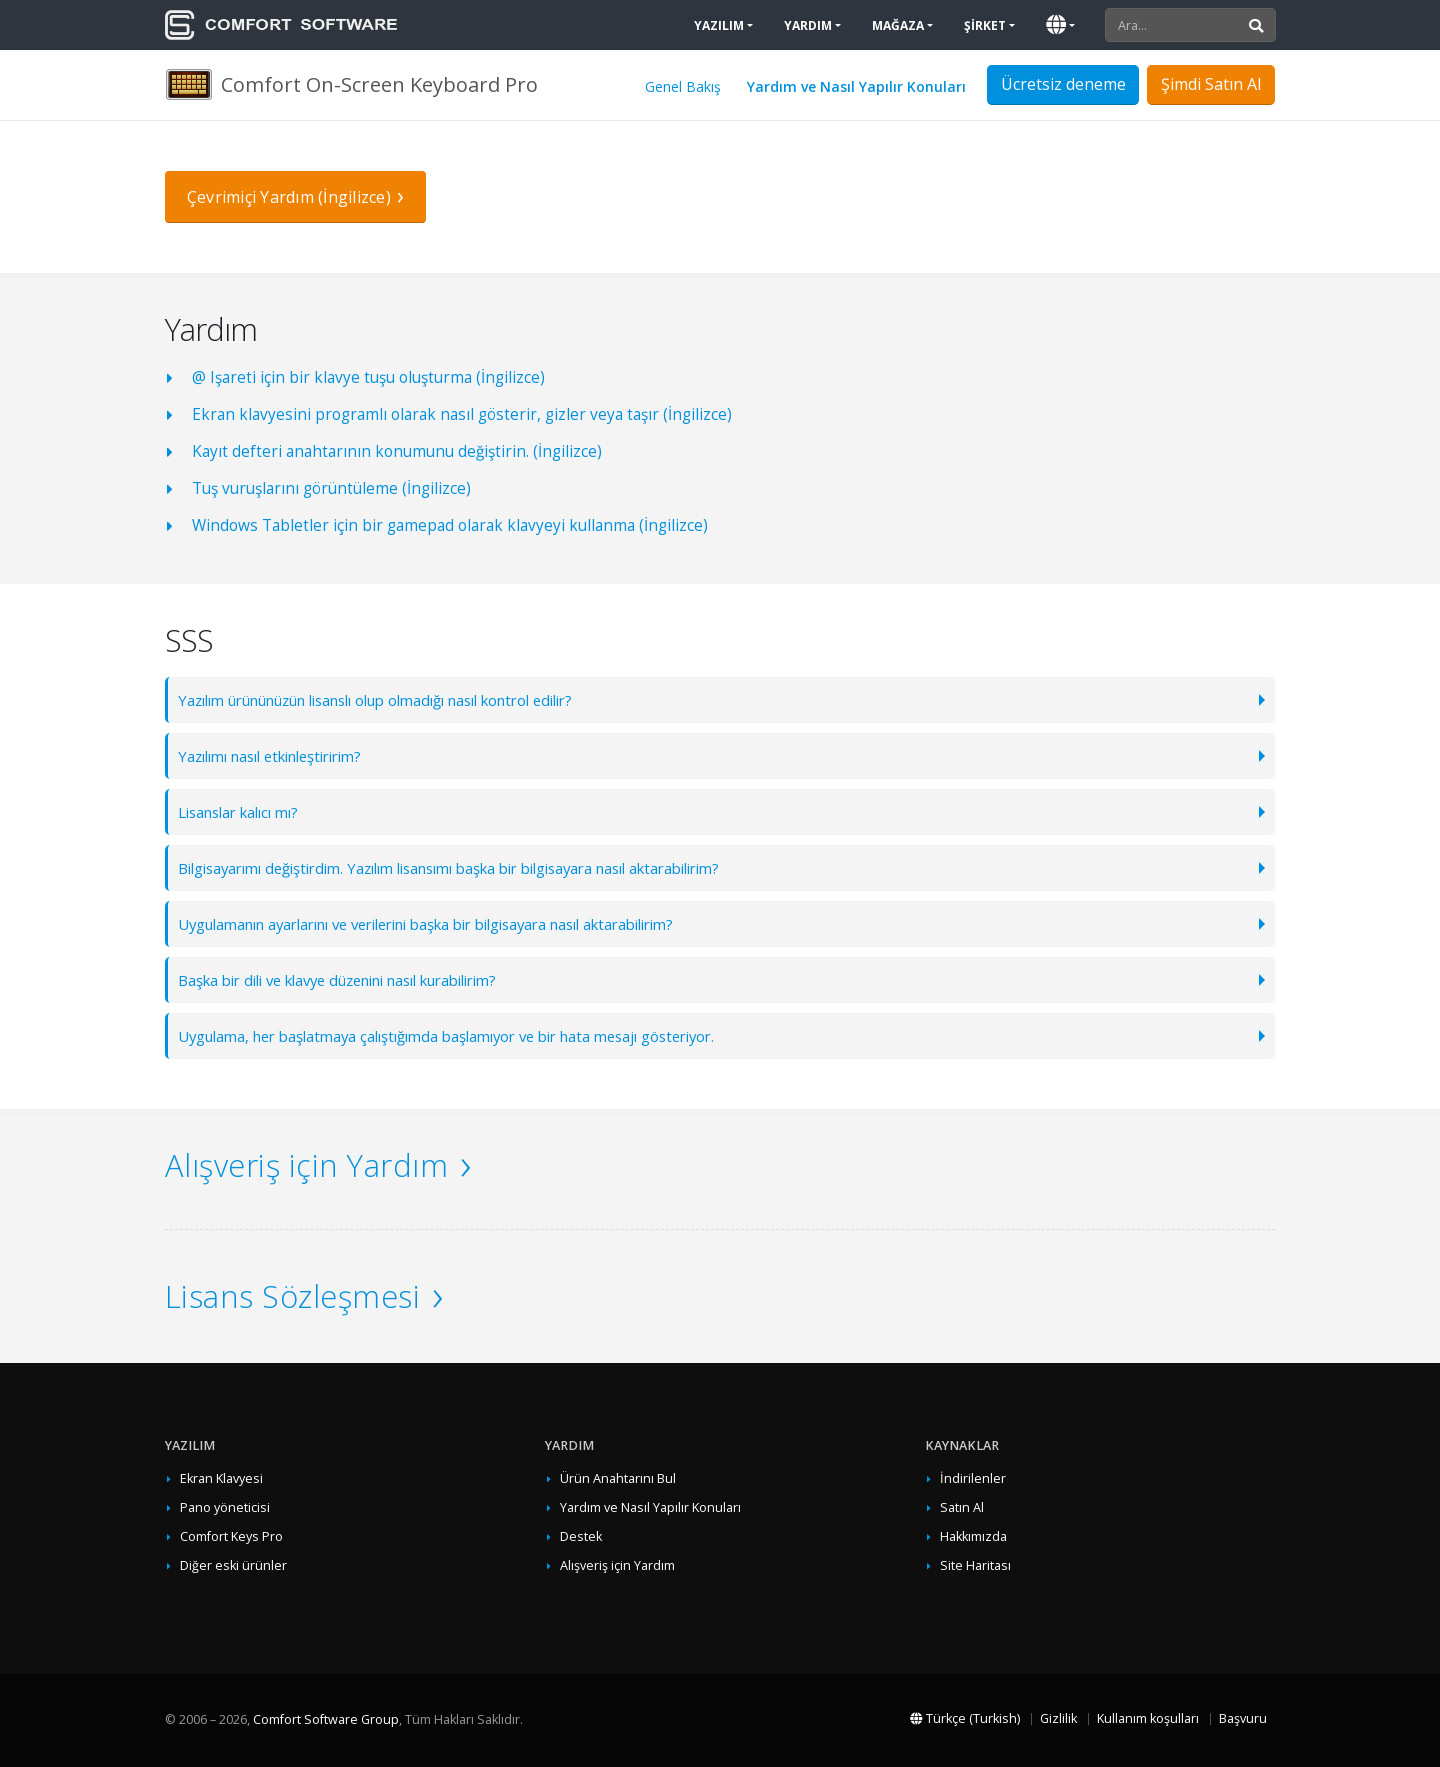  What do you see at coordinates (331, 488) in the screenshot?
I see `Tuş vuruşlarını görüntüleme (İngilizce)` at bounding box center [331, 488].